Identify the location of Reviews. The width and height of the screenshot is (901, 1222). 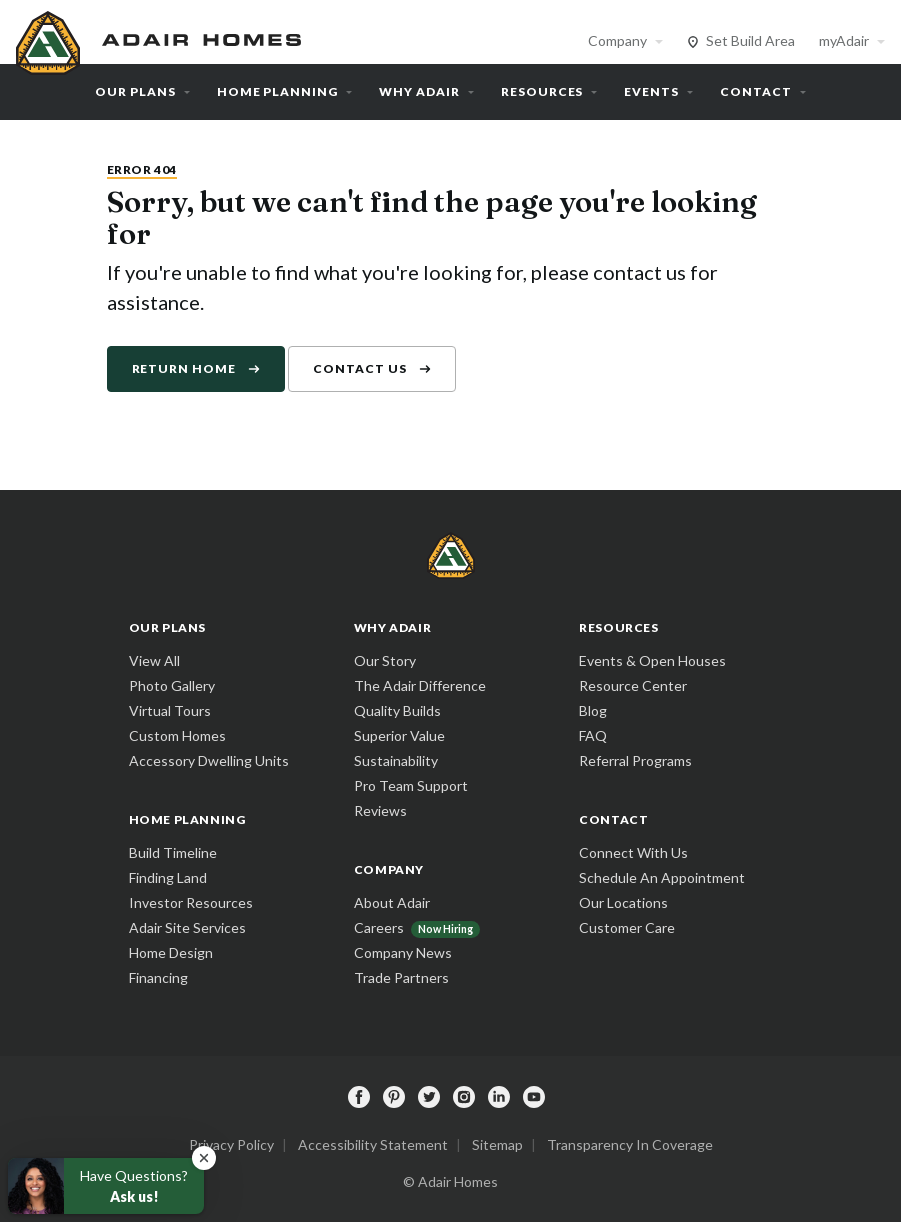
(380, 810).